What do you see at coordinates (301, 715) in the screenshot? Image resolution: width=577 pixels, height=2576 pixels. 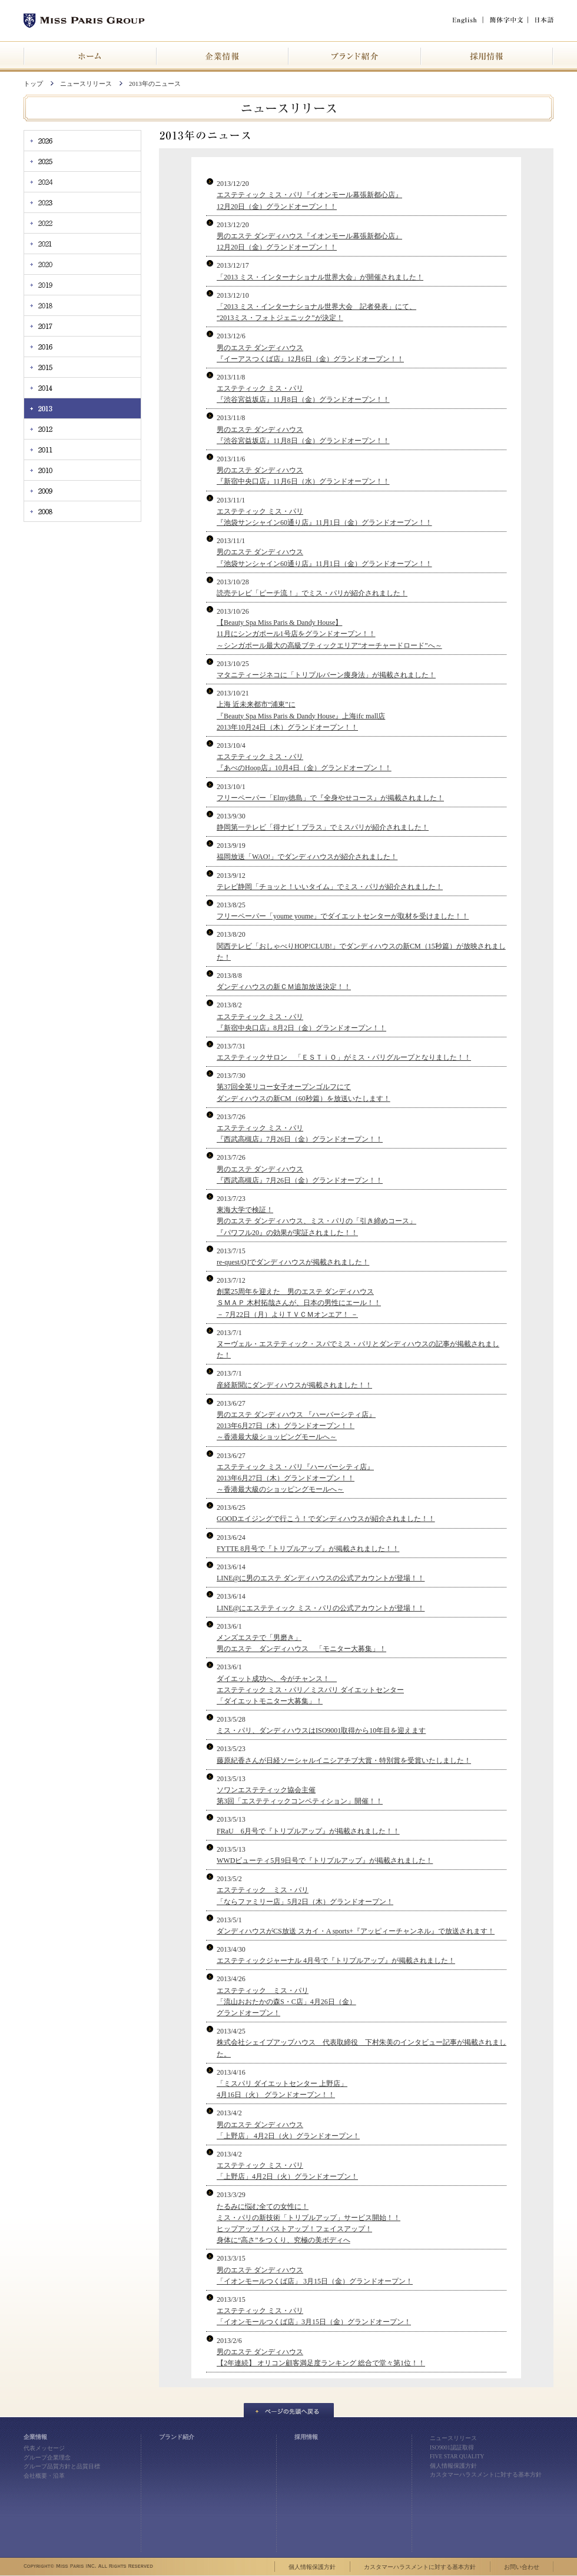 I see `上海 近未来都市“浦東”に 『Beauty Spa Miss Paris & Dandy House』上海ifc mall店 2013年10月24日（木）グランドオープン！！` at bounding box center [301, 715].